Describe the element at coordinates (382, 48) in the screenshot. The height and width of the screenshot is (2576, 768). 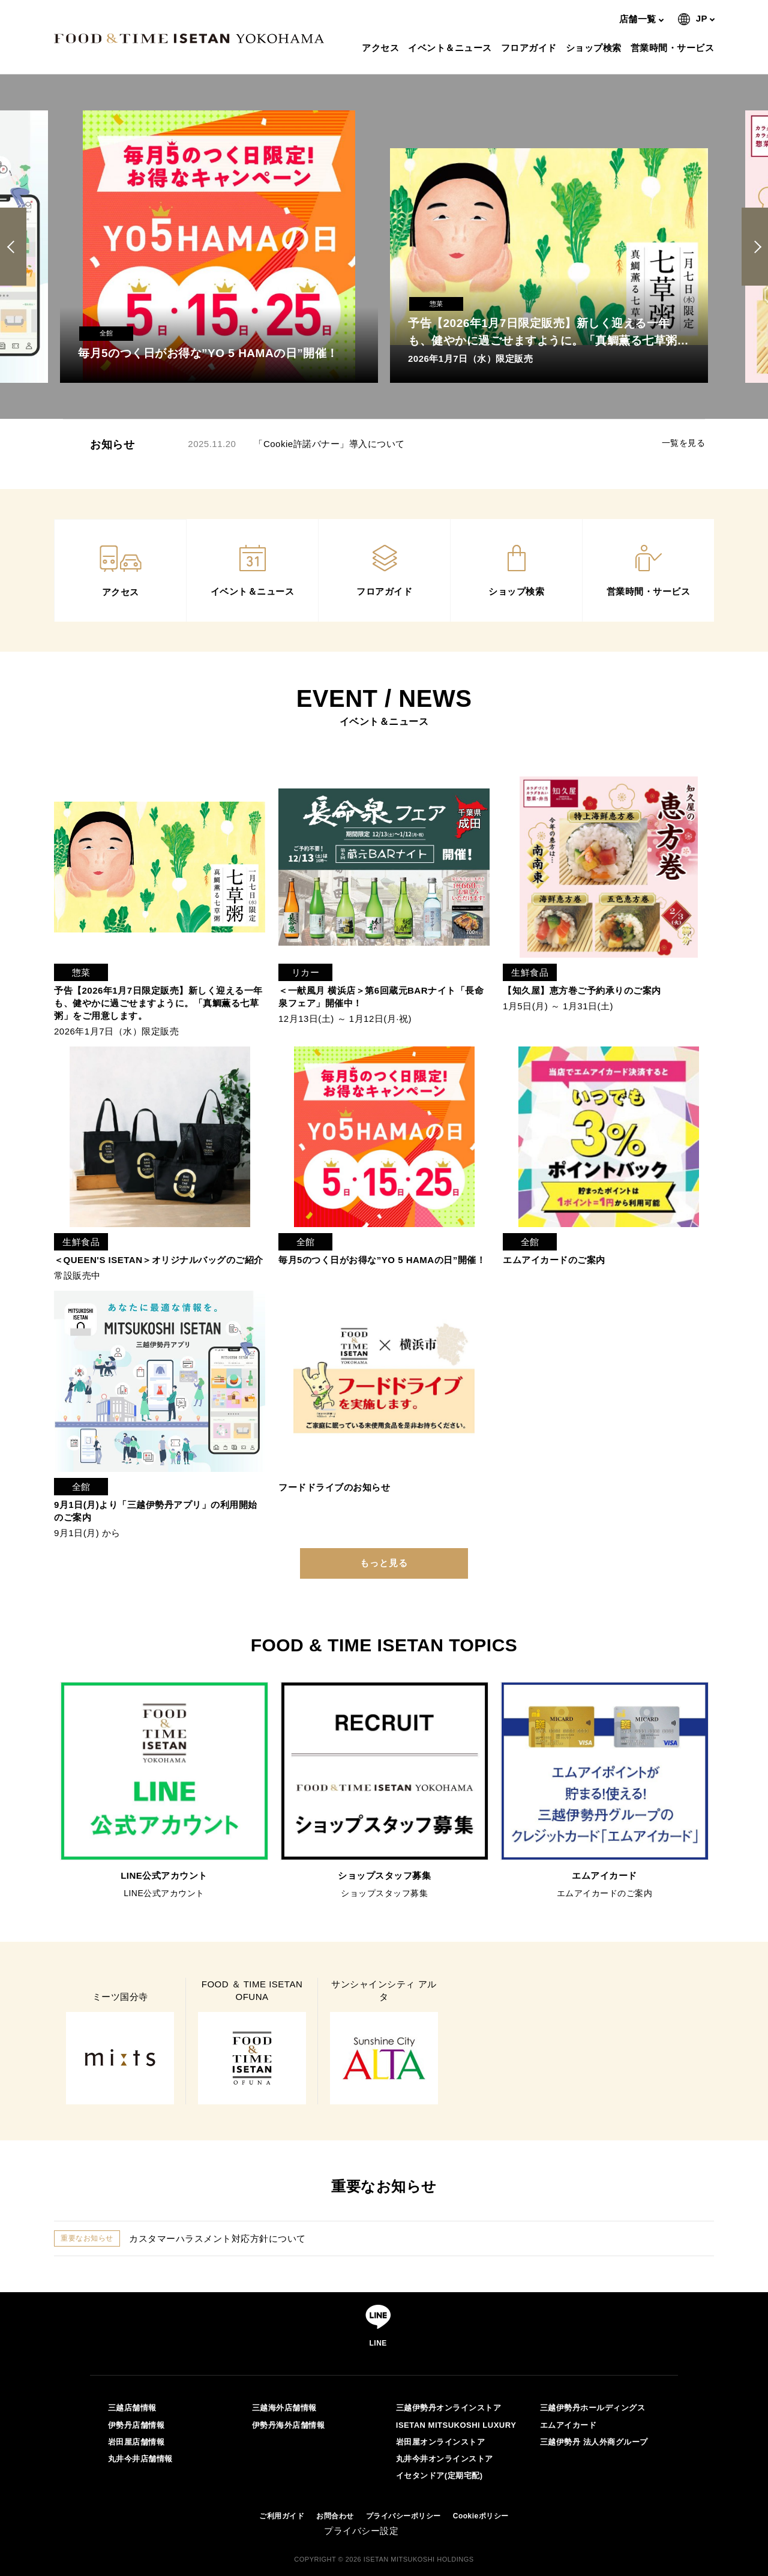
I see `アクセス` at that location.